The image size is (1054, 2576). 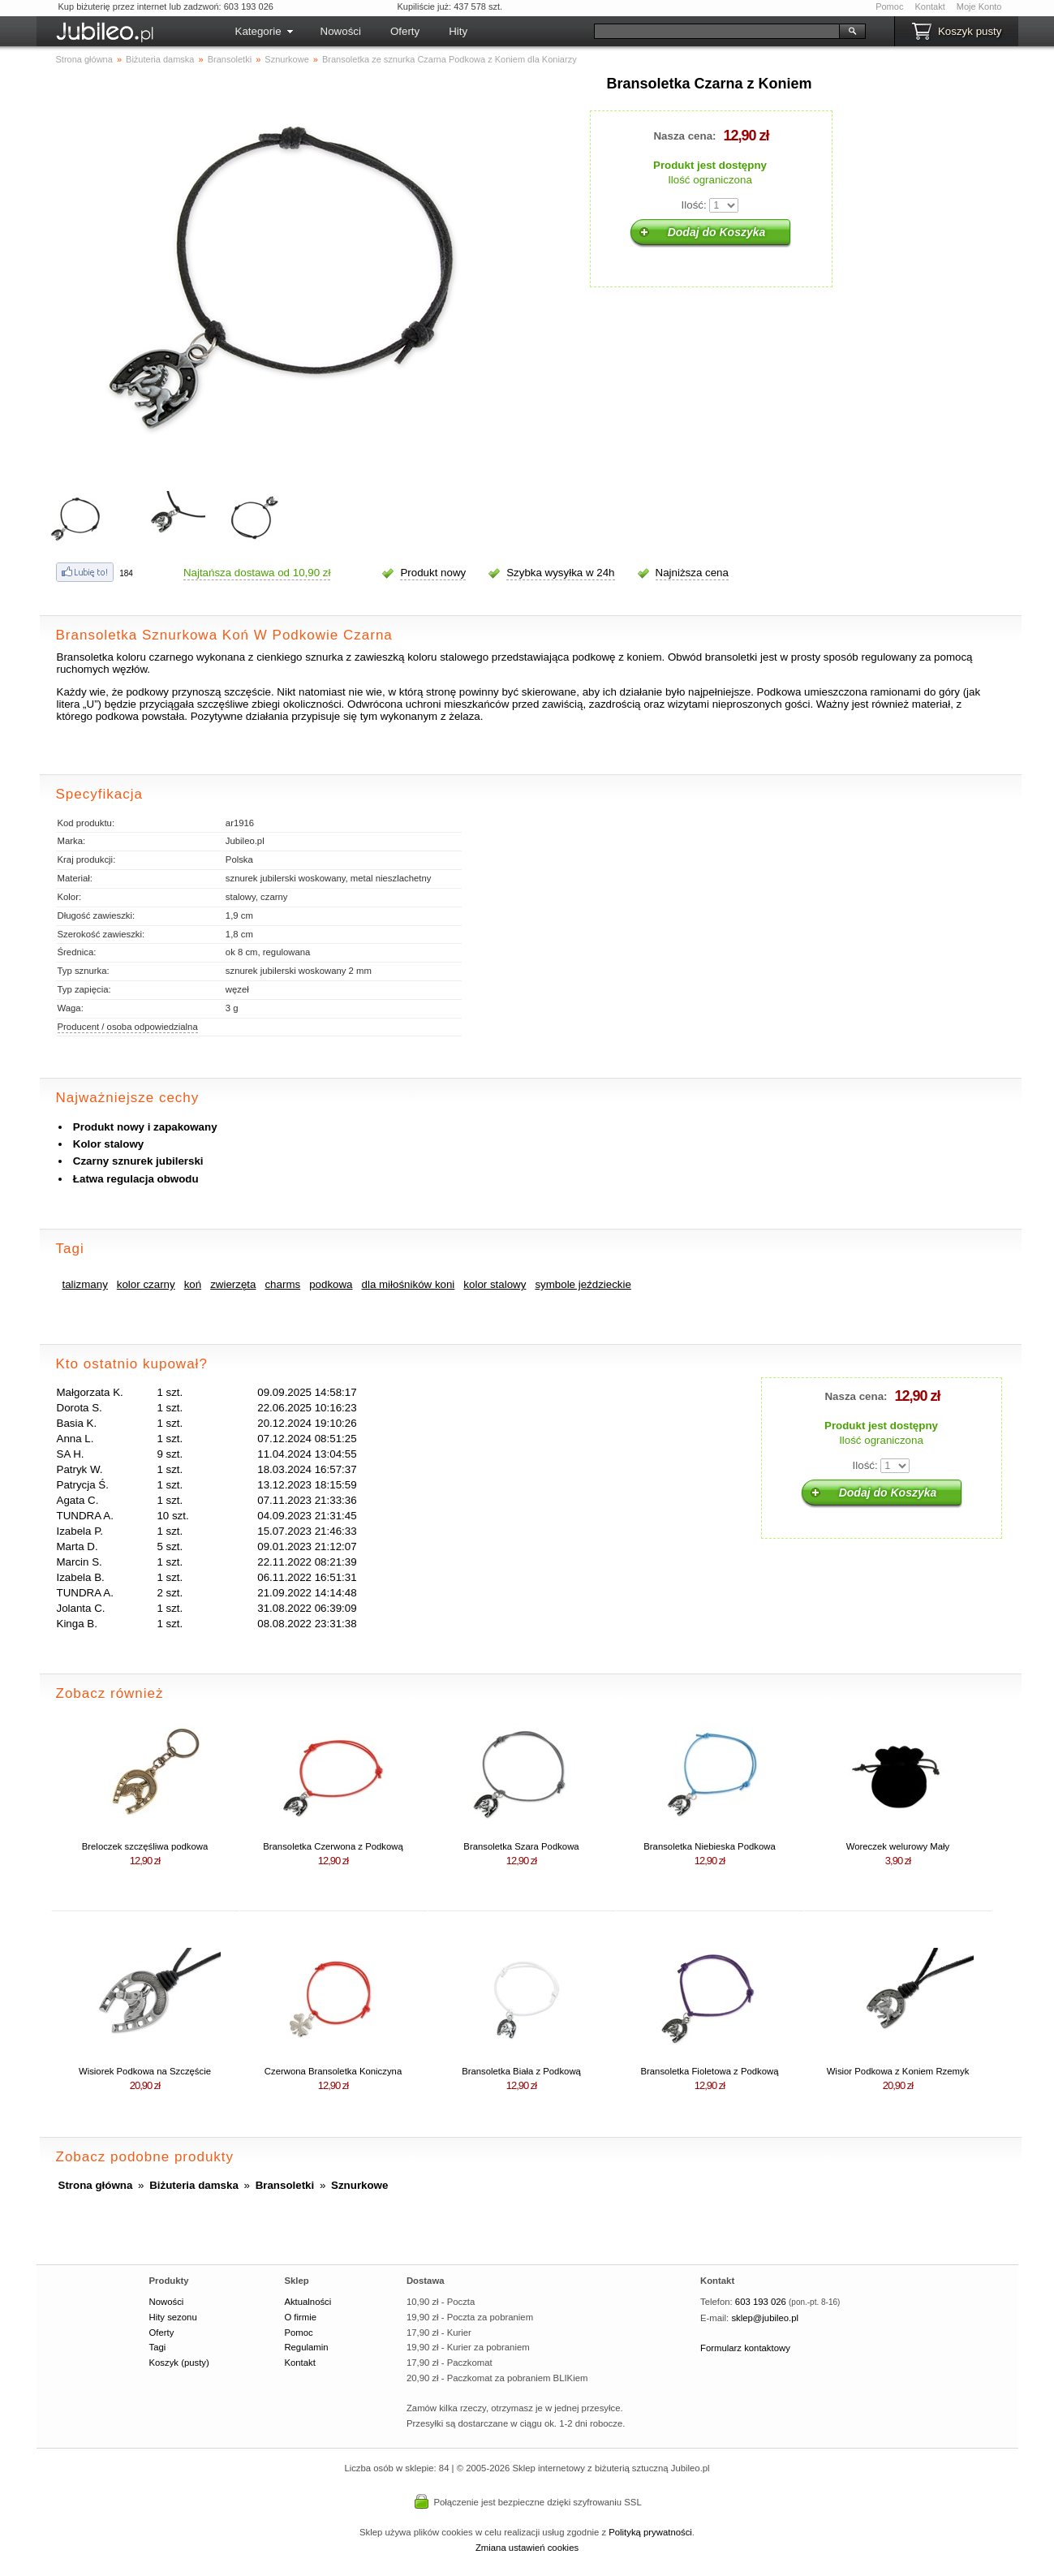 What do you see at coordinates (929, 6) in the screenshot?
I see `Kontakt` at bounding box center [929, 6].